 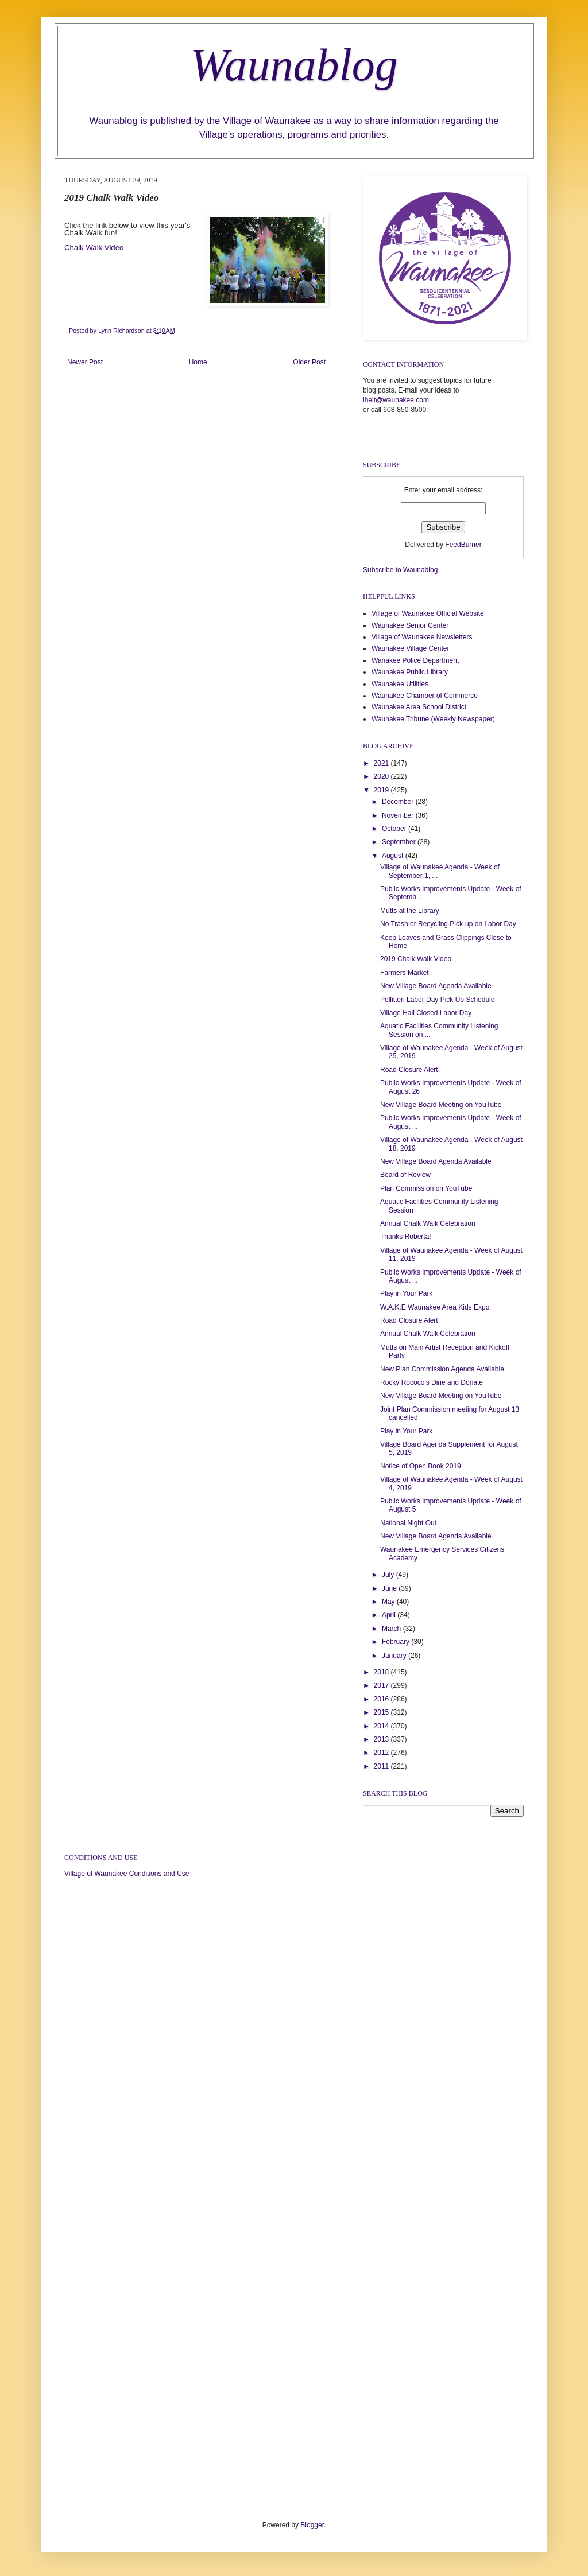 I want to click on 2011, so click(x=382, y=1766).